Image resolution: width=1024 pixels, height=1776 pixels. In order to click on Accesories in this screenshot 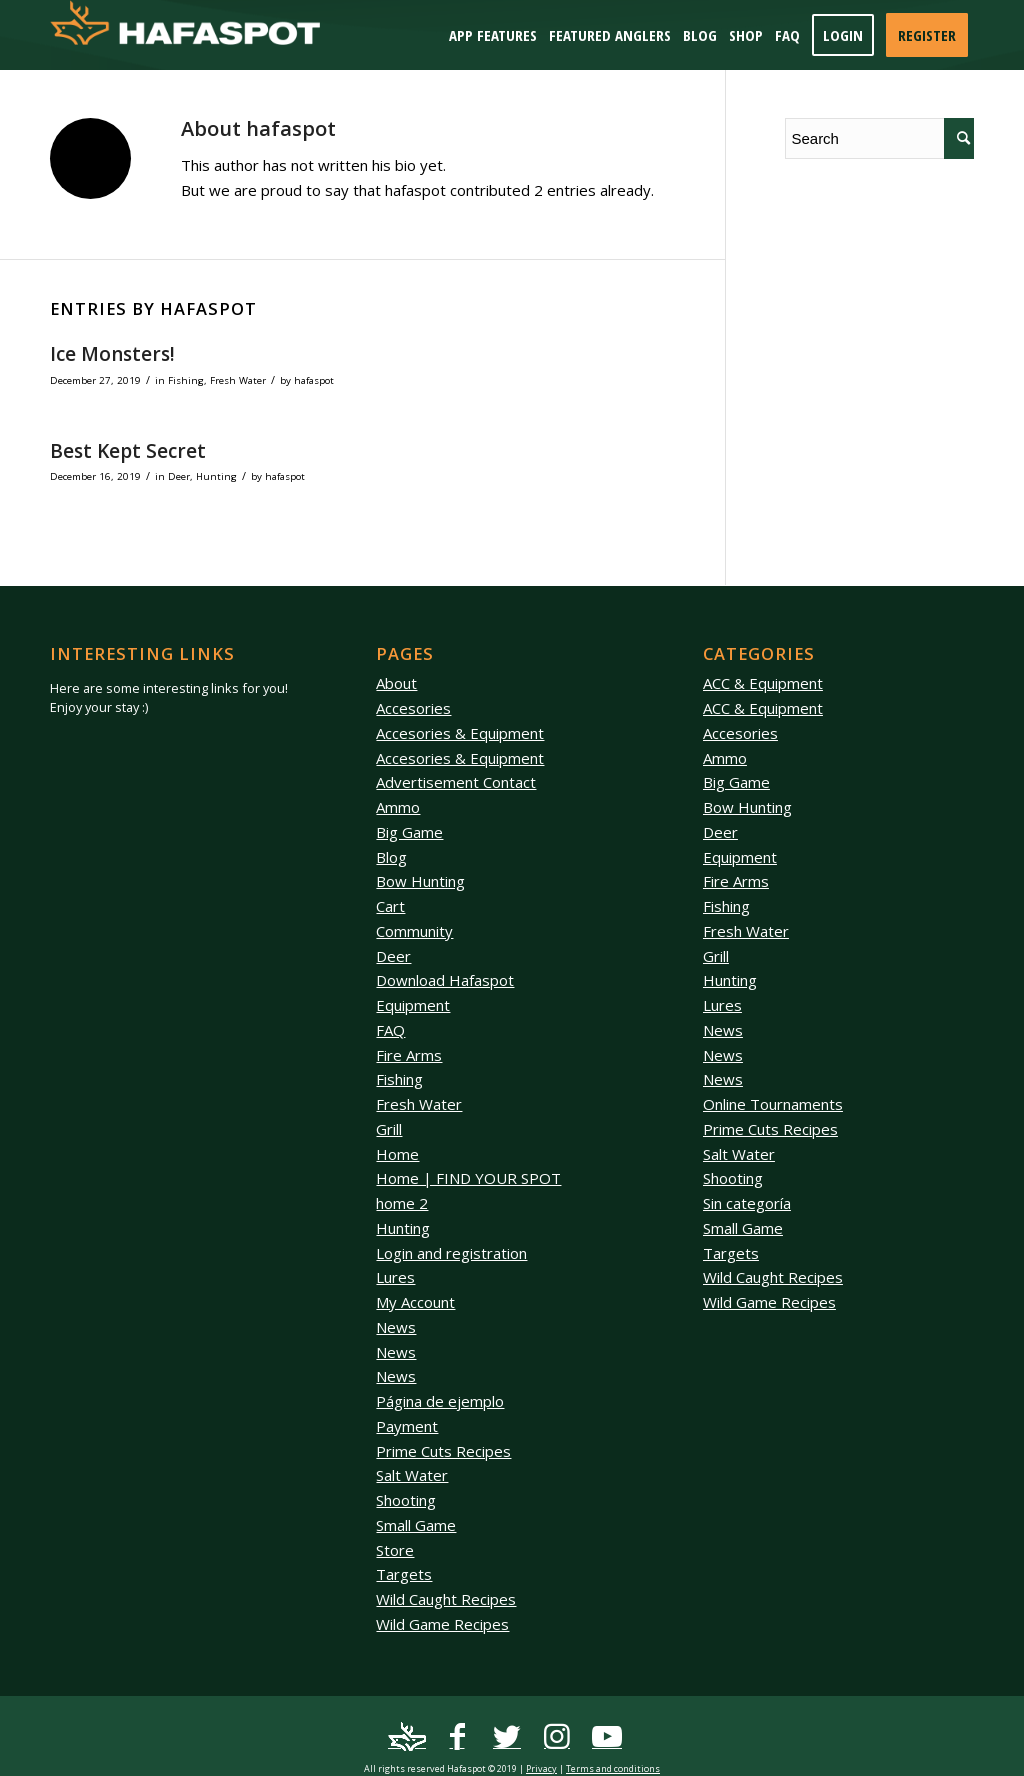, I will do `click(413, 708)`.